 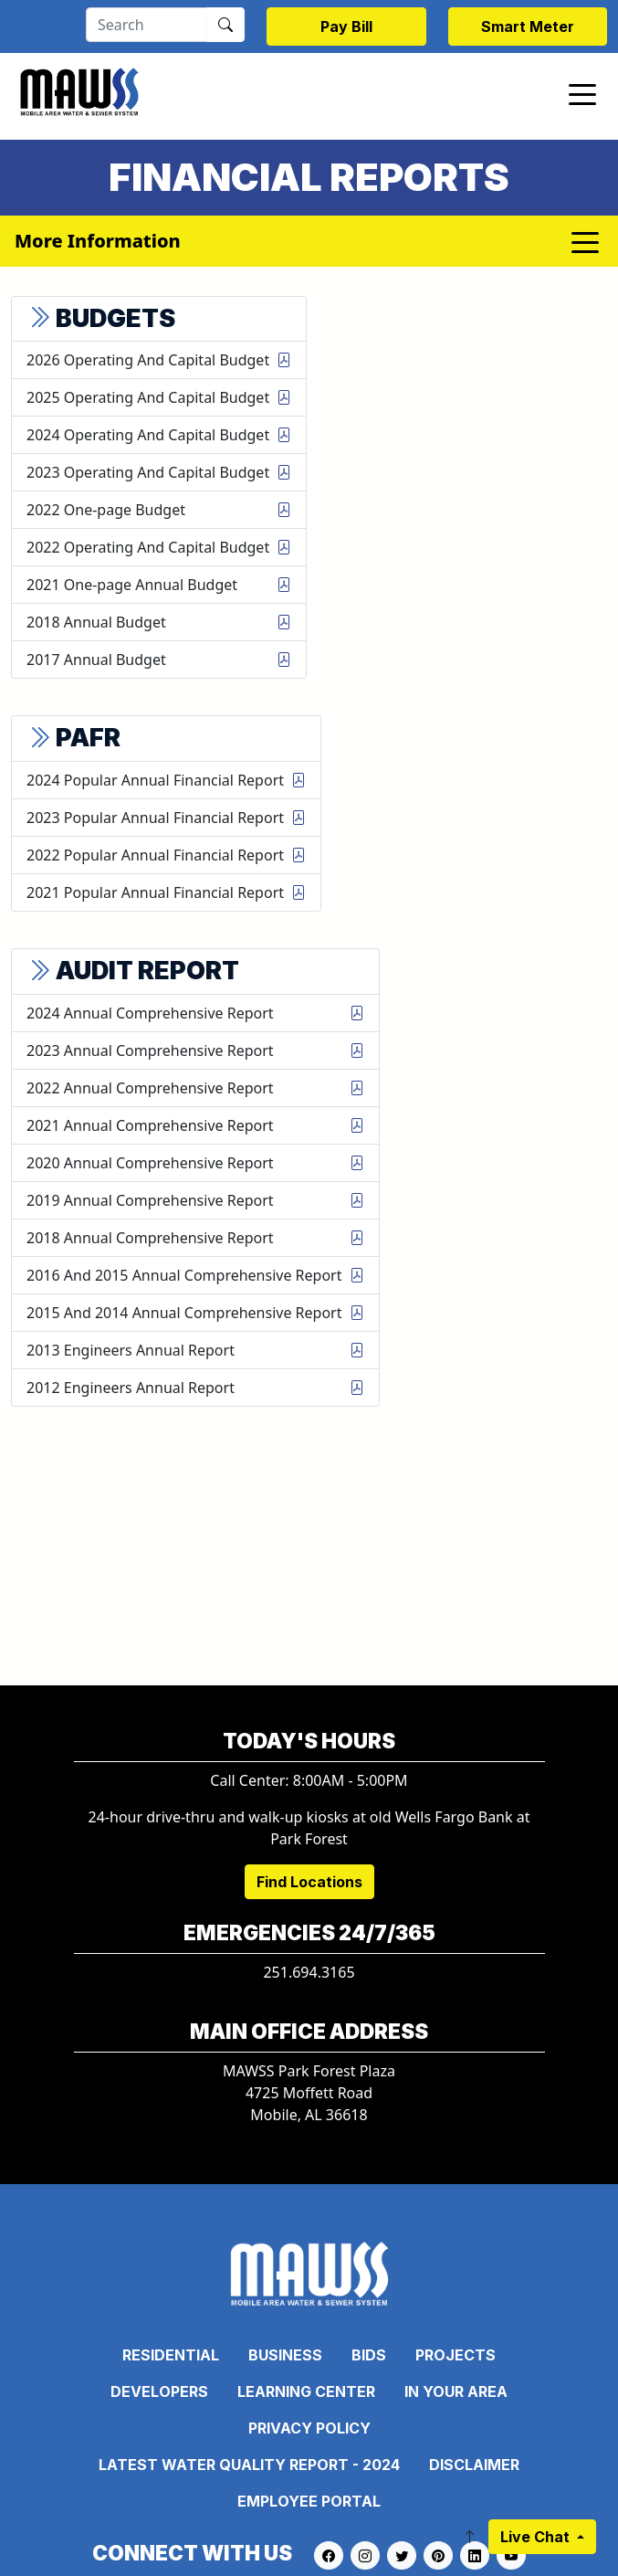 I want to click on [Search], so click(x=146, y=24).